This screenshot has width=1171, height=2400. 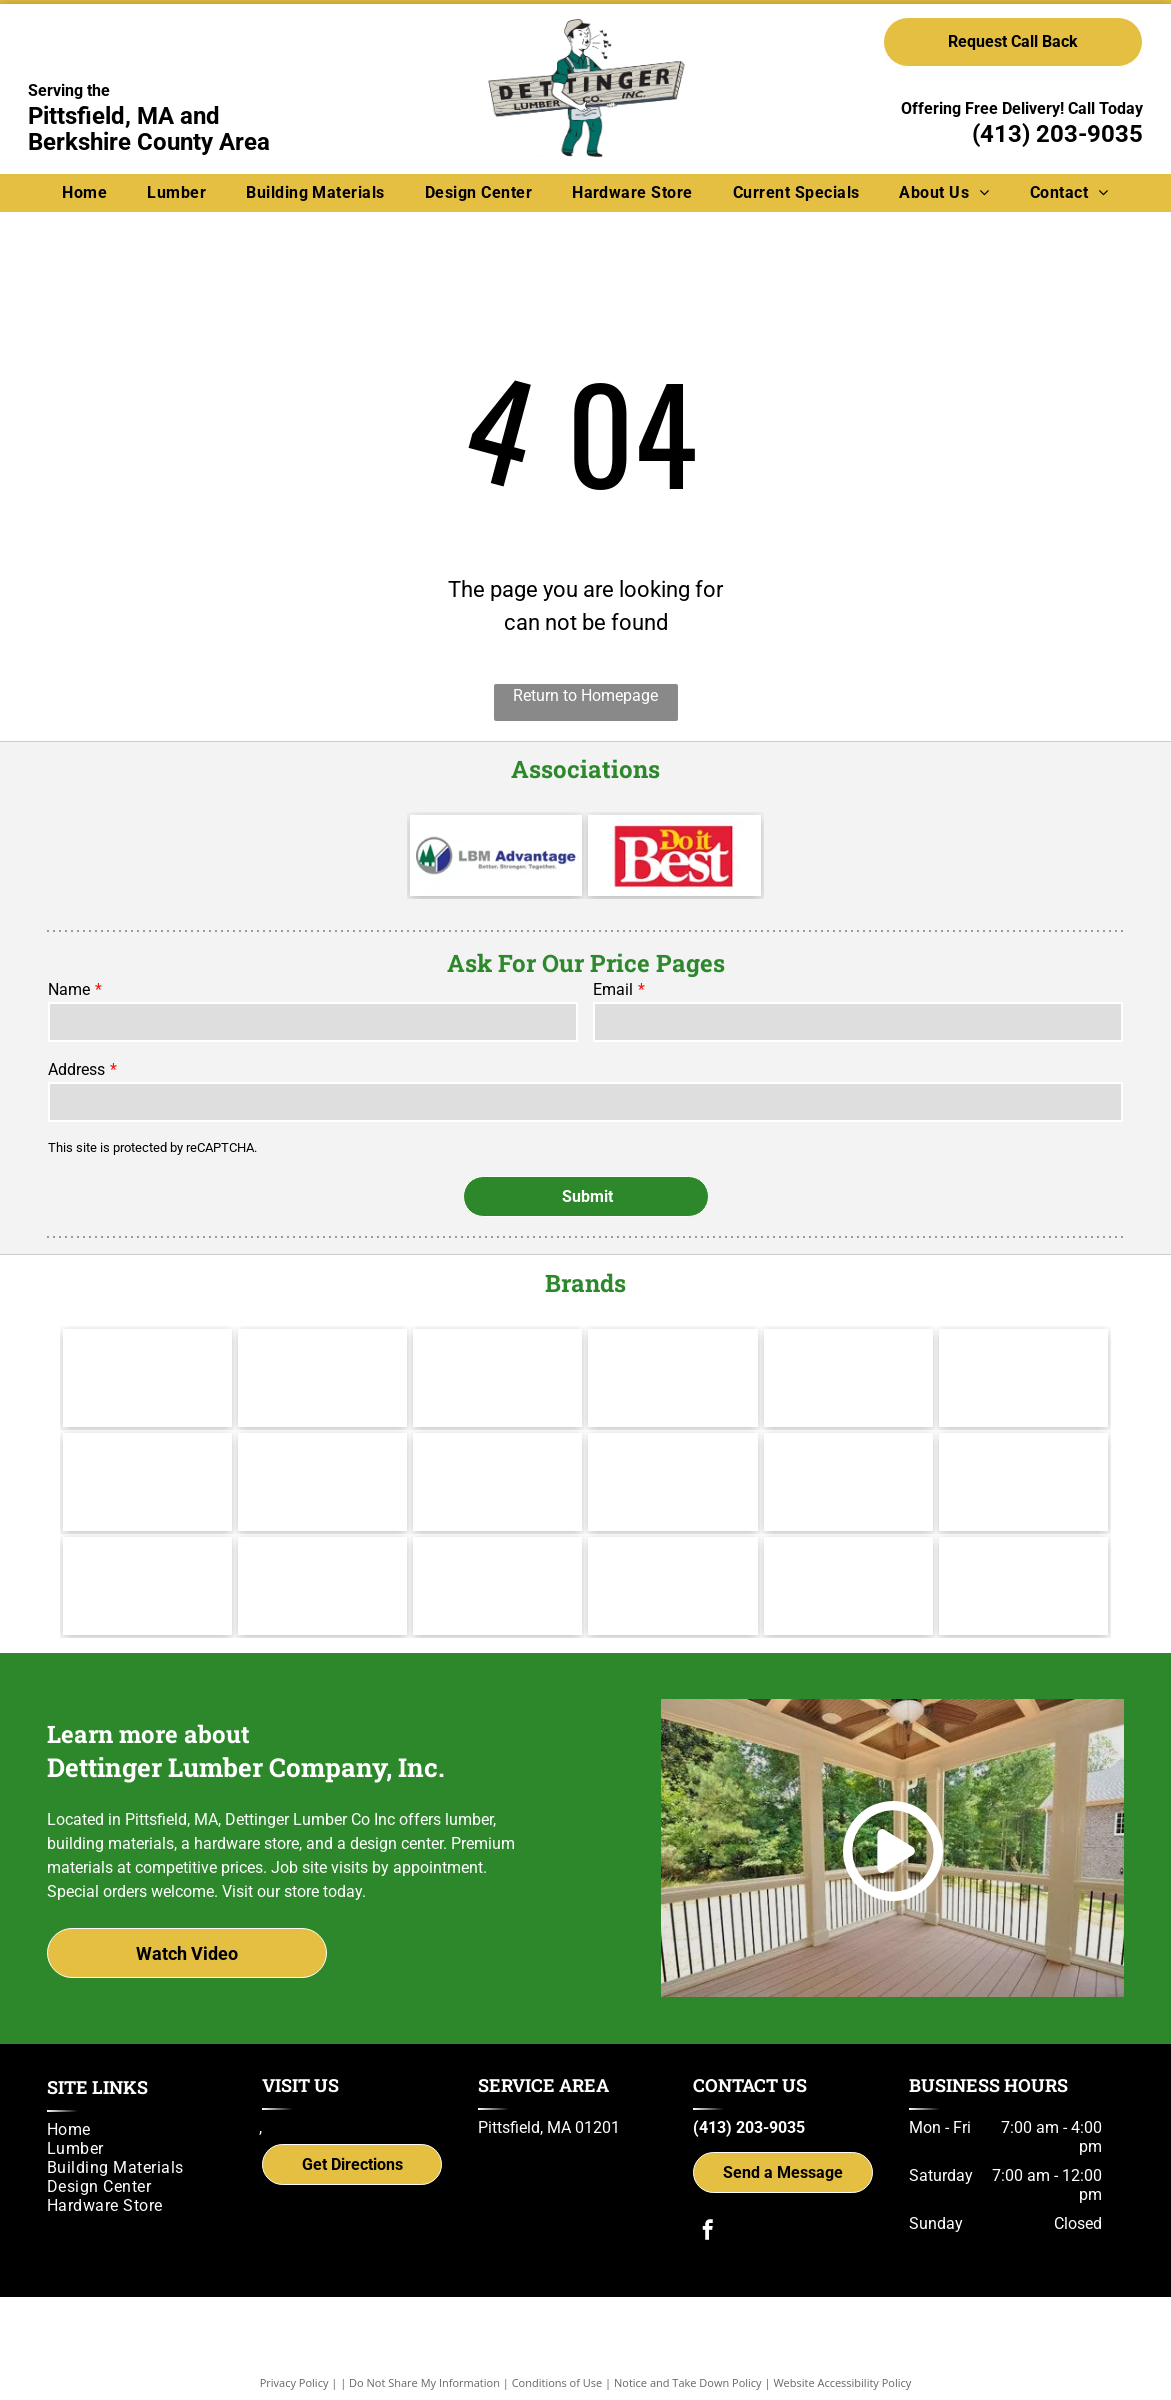 I want to click on [Versatex Building Products], so click(x=147, y=1556).